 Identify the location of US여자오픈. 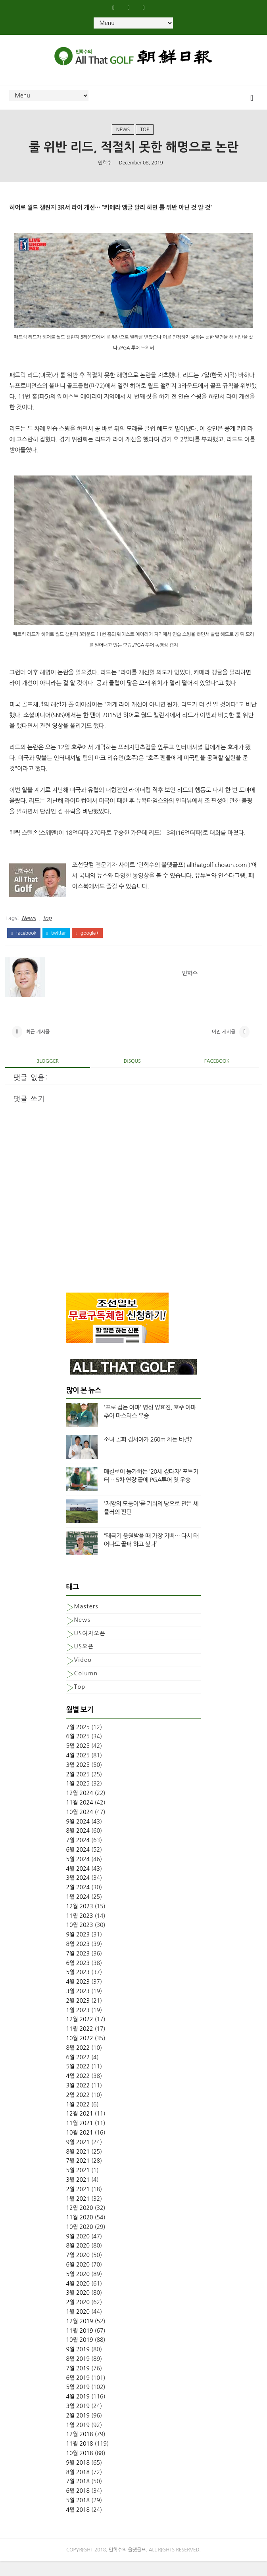
(89, 1648).